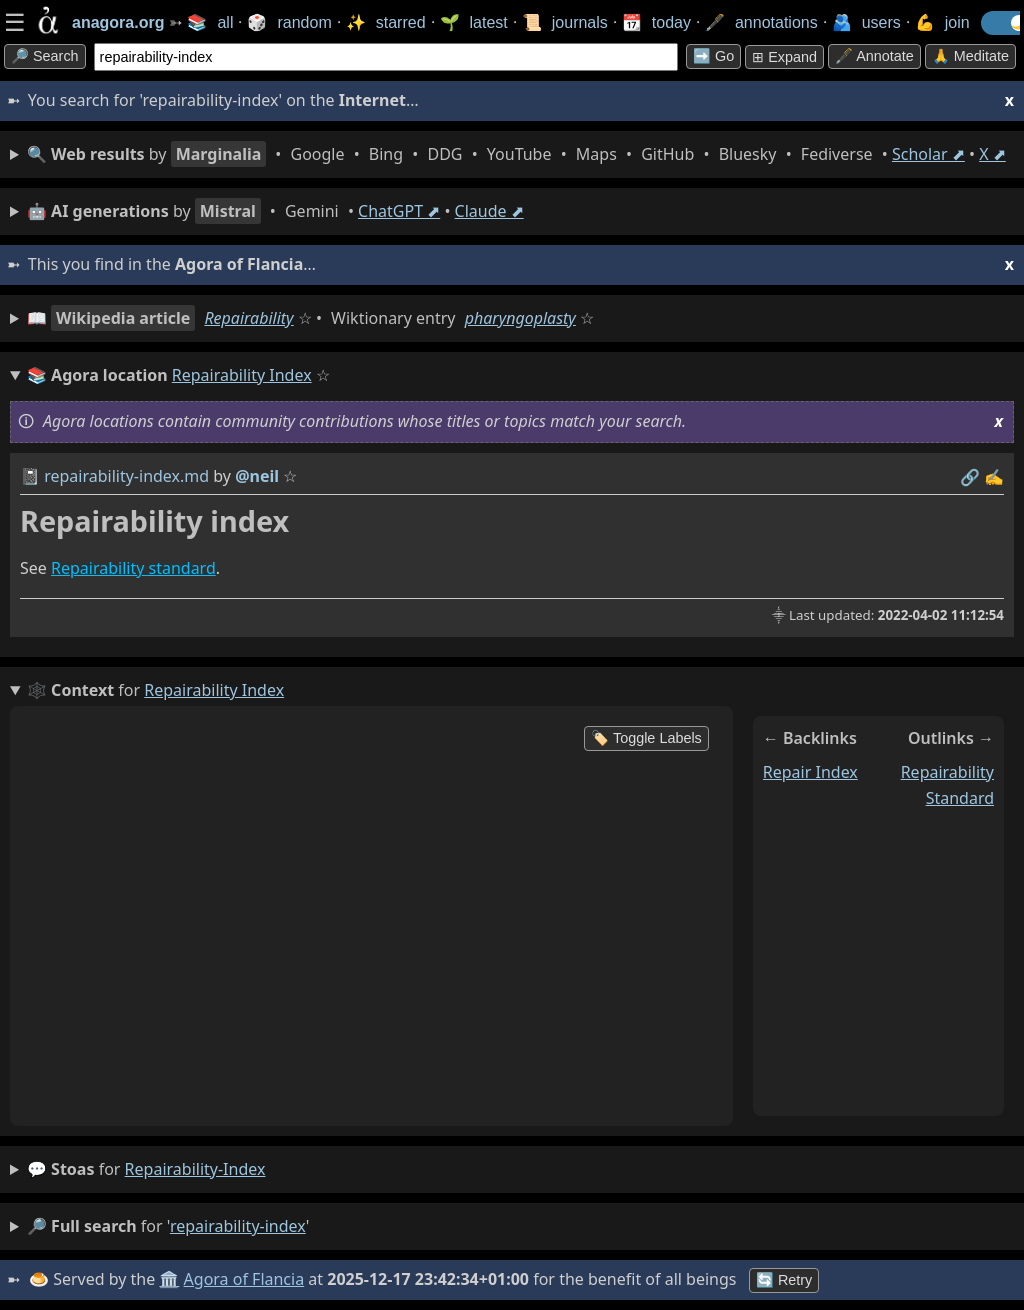 The width and height of the screenshot is (1024, 1310). I want to click on Repairability, so click(248, 318).